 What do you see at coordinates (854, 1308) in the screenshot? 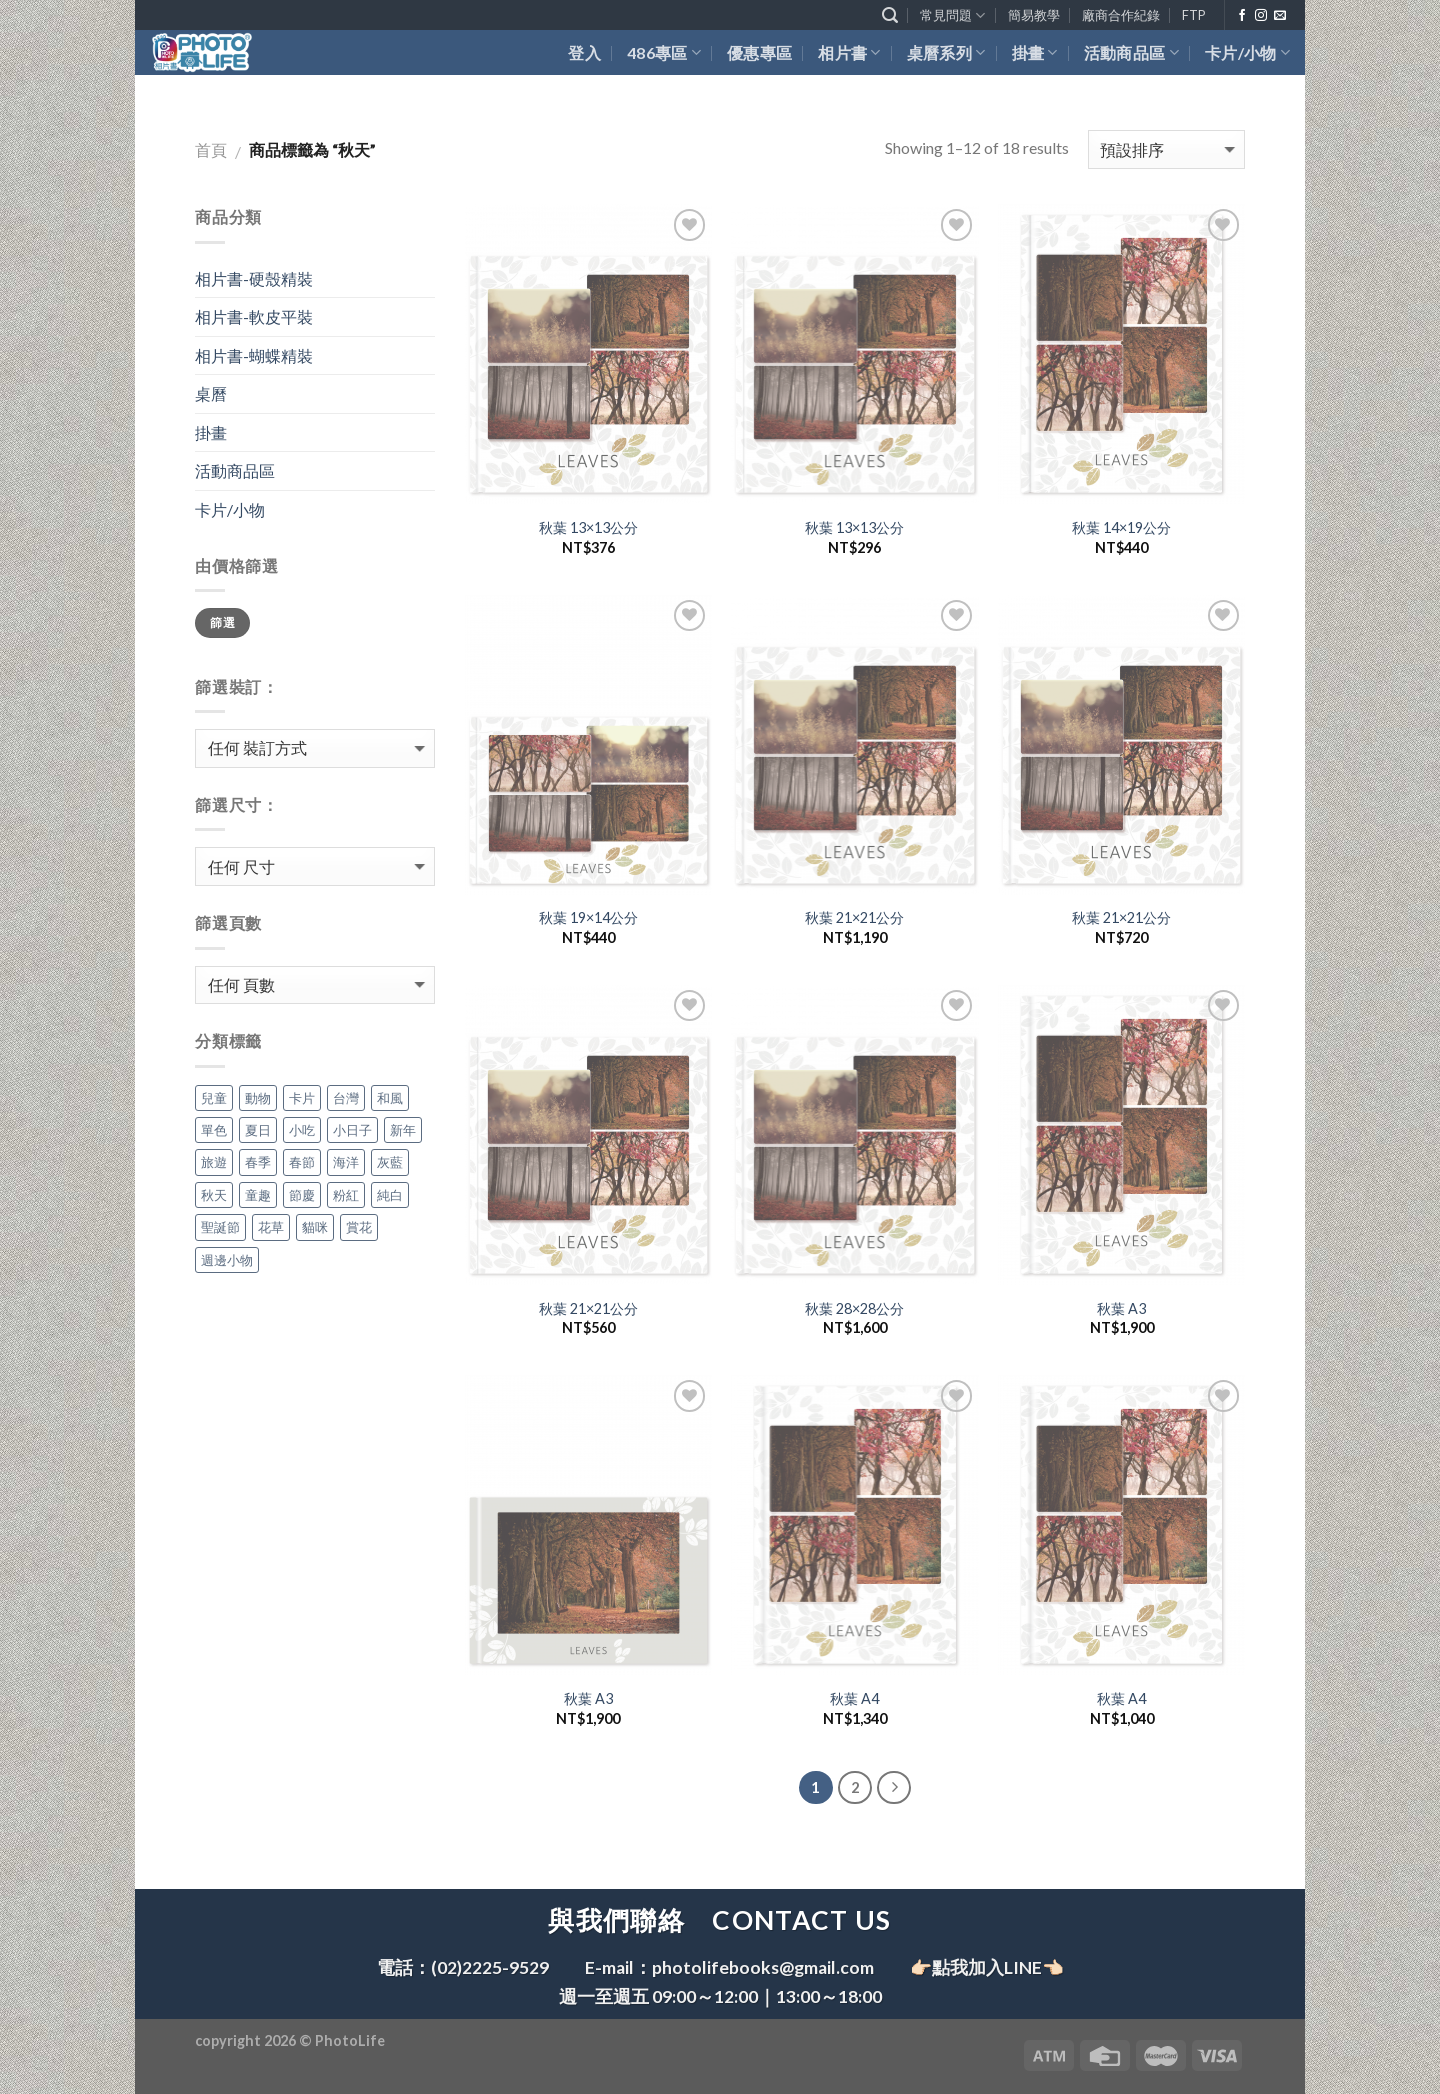
I see `秋葉 28×28公分` at bounding box center [854, 1308].